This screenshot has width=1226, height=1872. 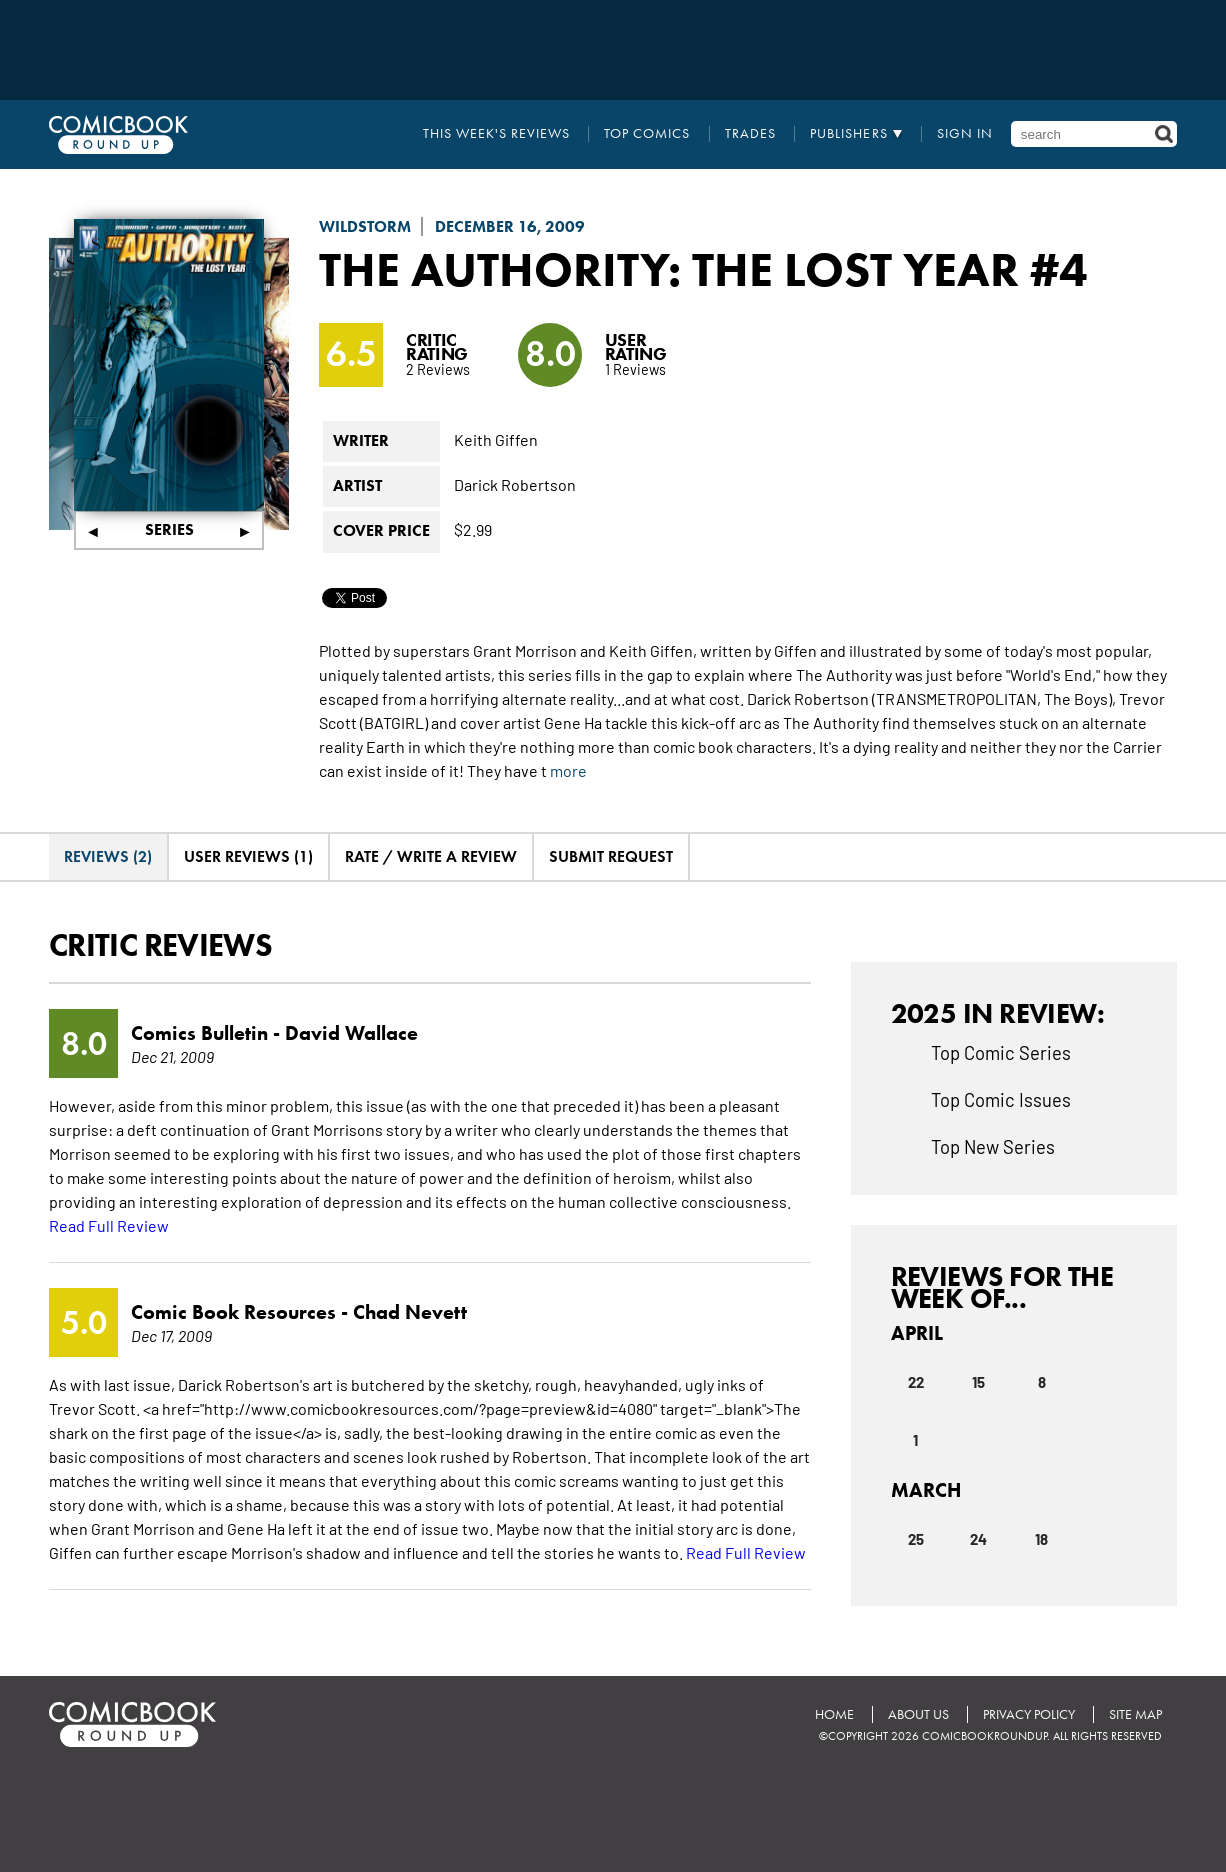 What do you see at coordinates (496, 134) in the screenshot?
I see `This Week's Reviews` at bounding box center [496, 134].